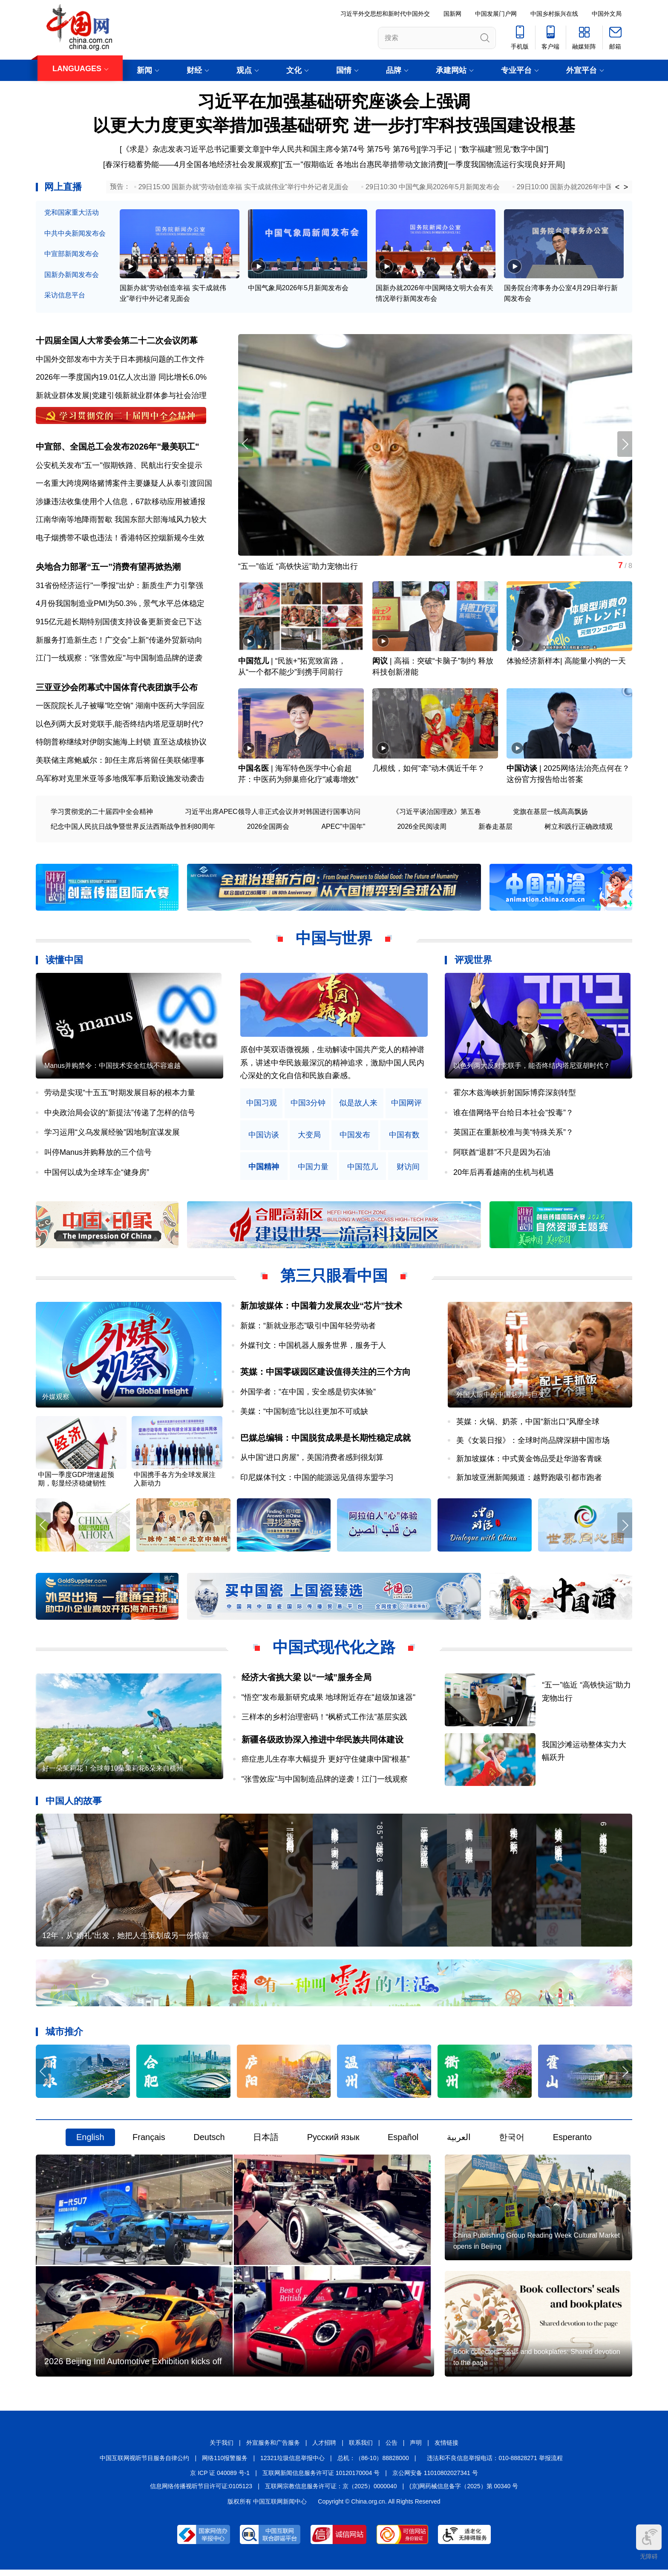 The image size is (668, 2576). Describe the element at coordinates (607, 13) in the screenshot. I see `中国外文局` at that location.